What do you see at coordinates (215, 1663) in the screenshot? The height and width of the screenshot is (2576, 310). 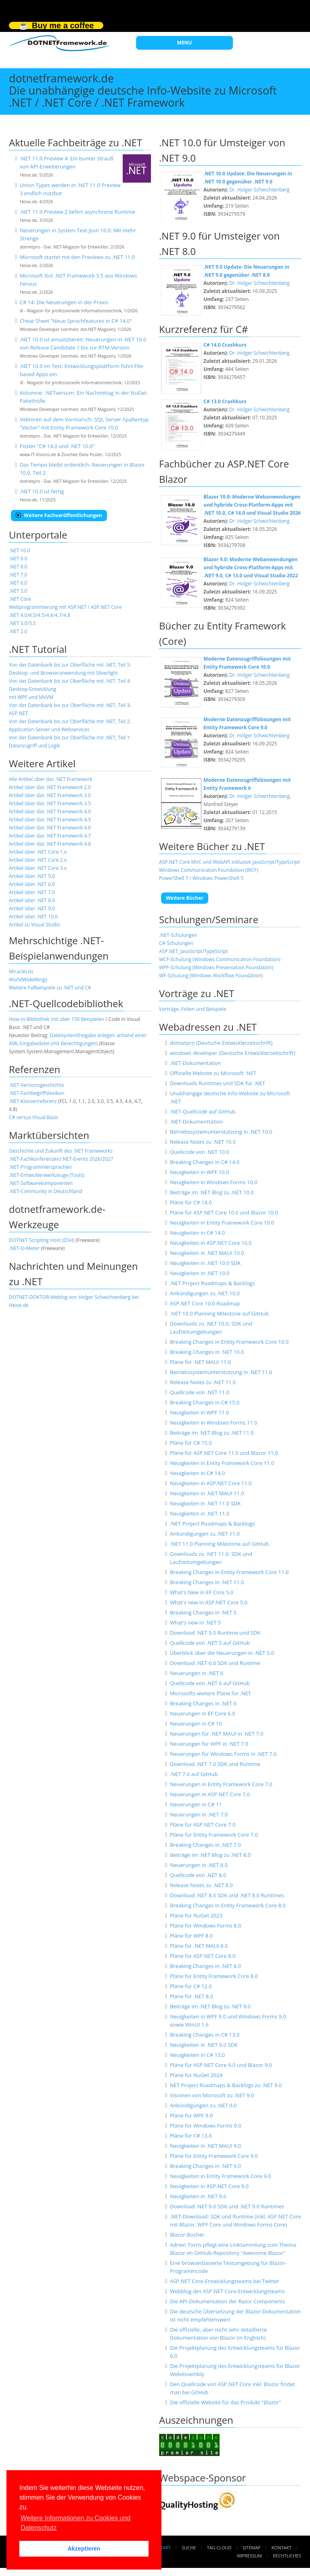 I see `Download .NET 6.0 SDK und Runtime` at bounding box center [215, 1663].